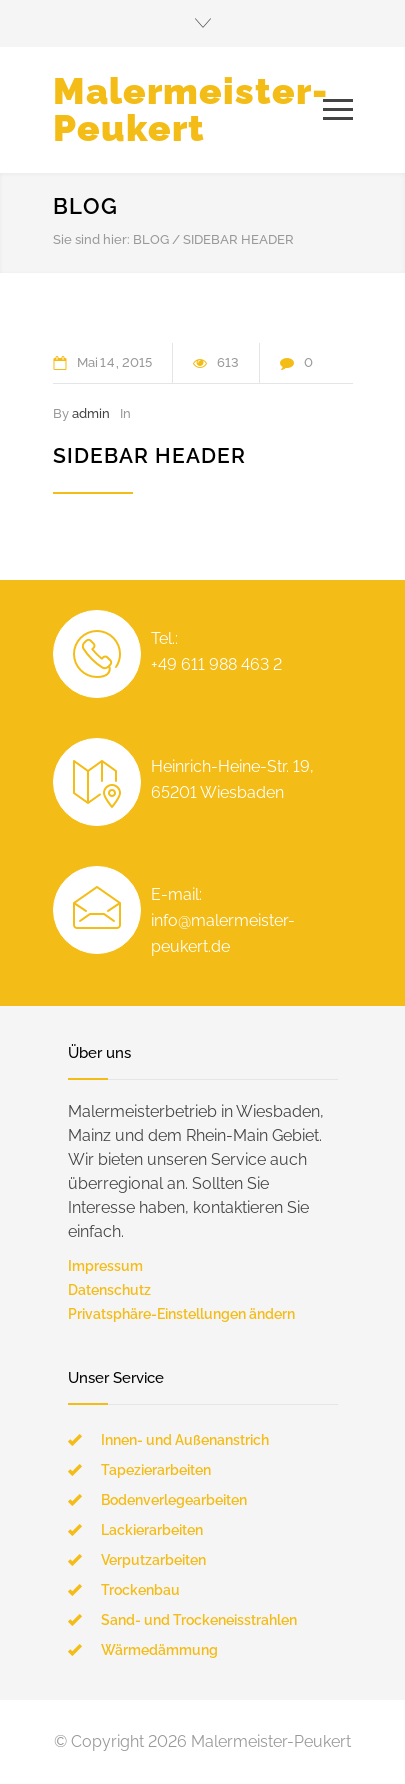 Image resolution: width=405 pixels, height=1784 pixels. What do you see at coordinates (109, 1290) in the screenshot?
I see `Datenschutz` at bounding box center [109, 1290].